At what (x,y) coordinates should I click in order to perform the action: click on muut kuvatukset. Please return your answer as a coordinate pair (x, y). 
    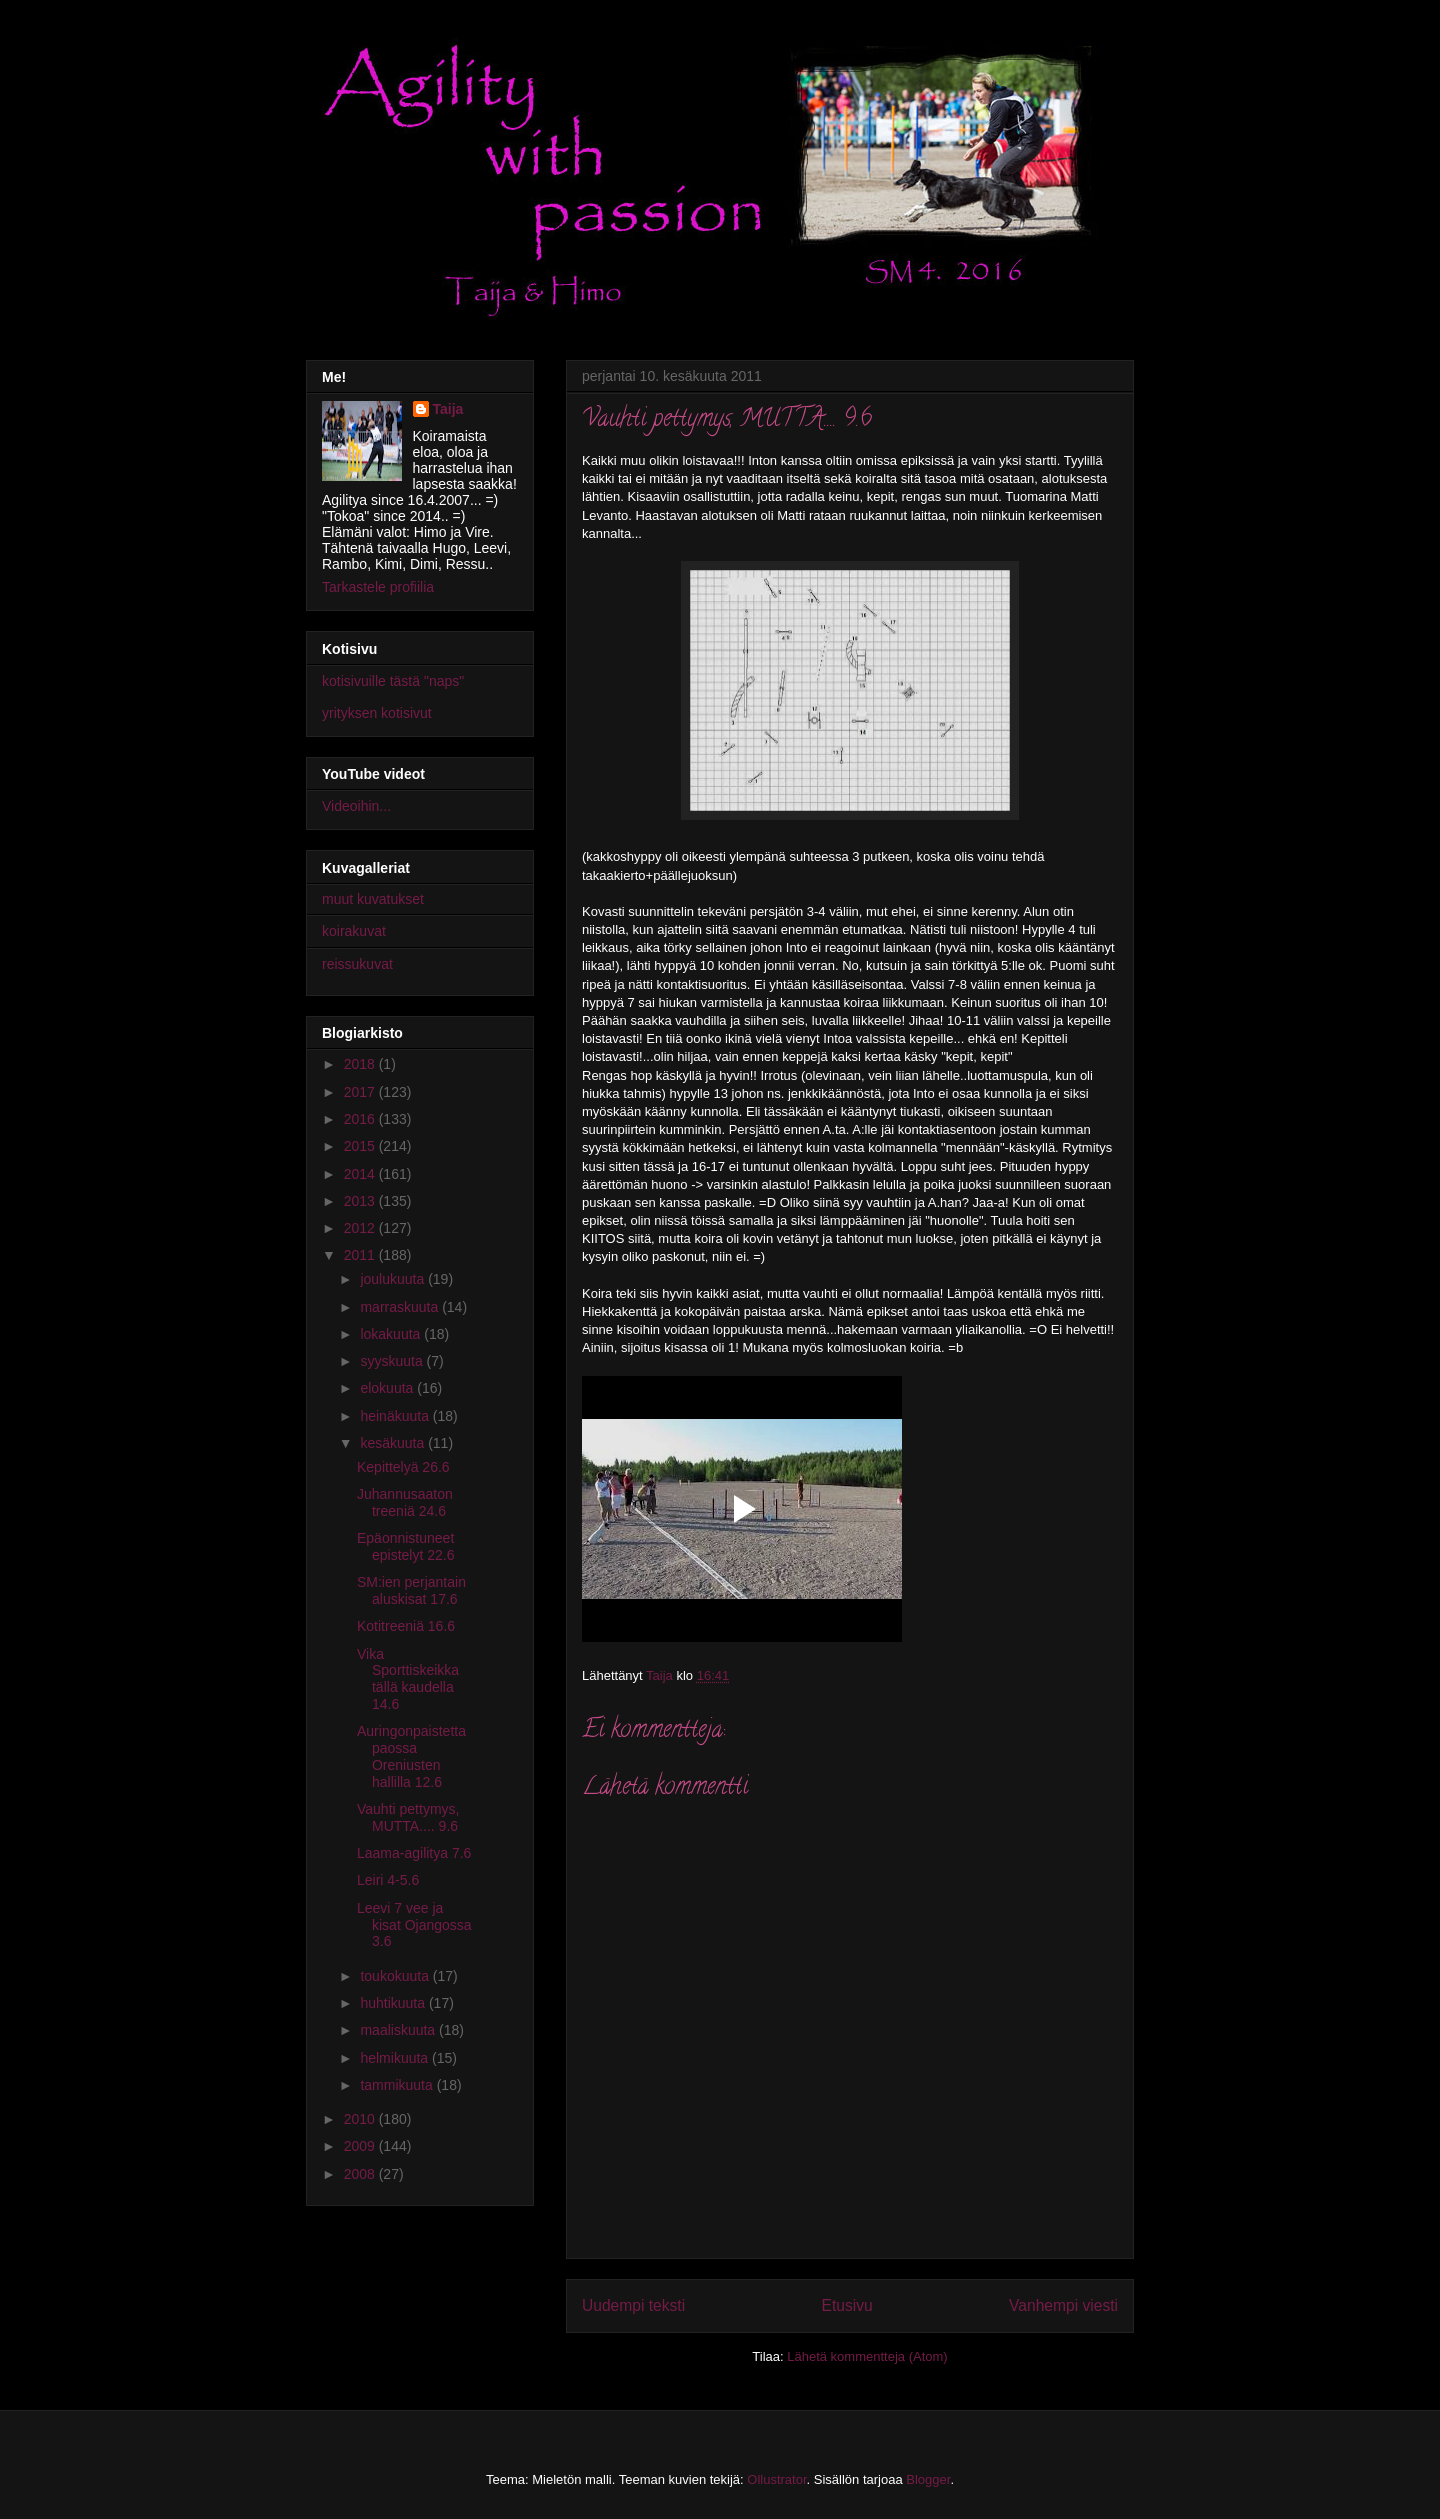
    Looking at the image, I should click on (373, 899).